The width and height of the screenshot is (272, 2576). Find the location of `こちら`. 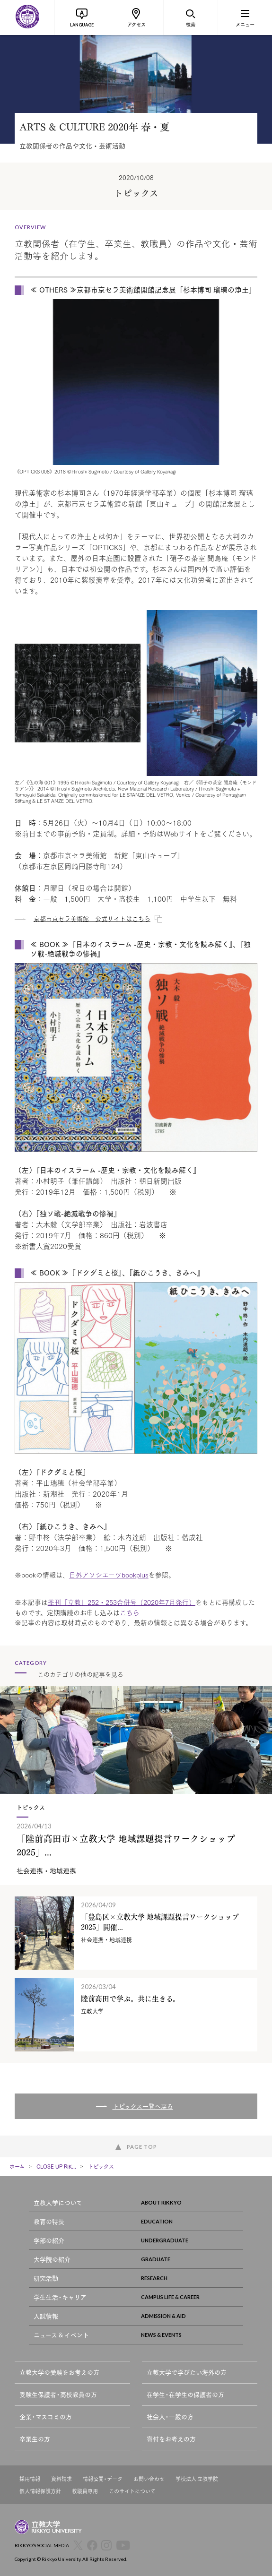

こちら is located at coordinates (130, 1612).